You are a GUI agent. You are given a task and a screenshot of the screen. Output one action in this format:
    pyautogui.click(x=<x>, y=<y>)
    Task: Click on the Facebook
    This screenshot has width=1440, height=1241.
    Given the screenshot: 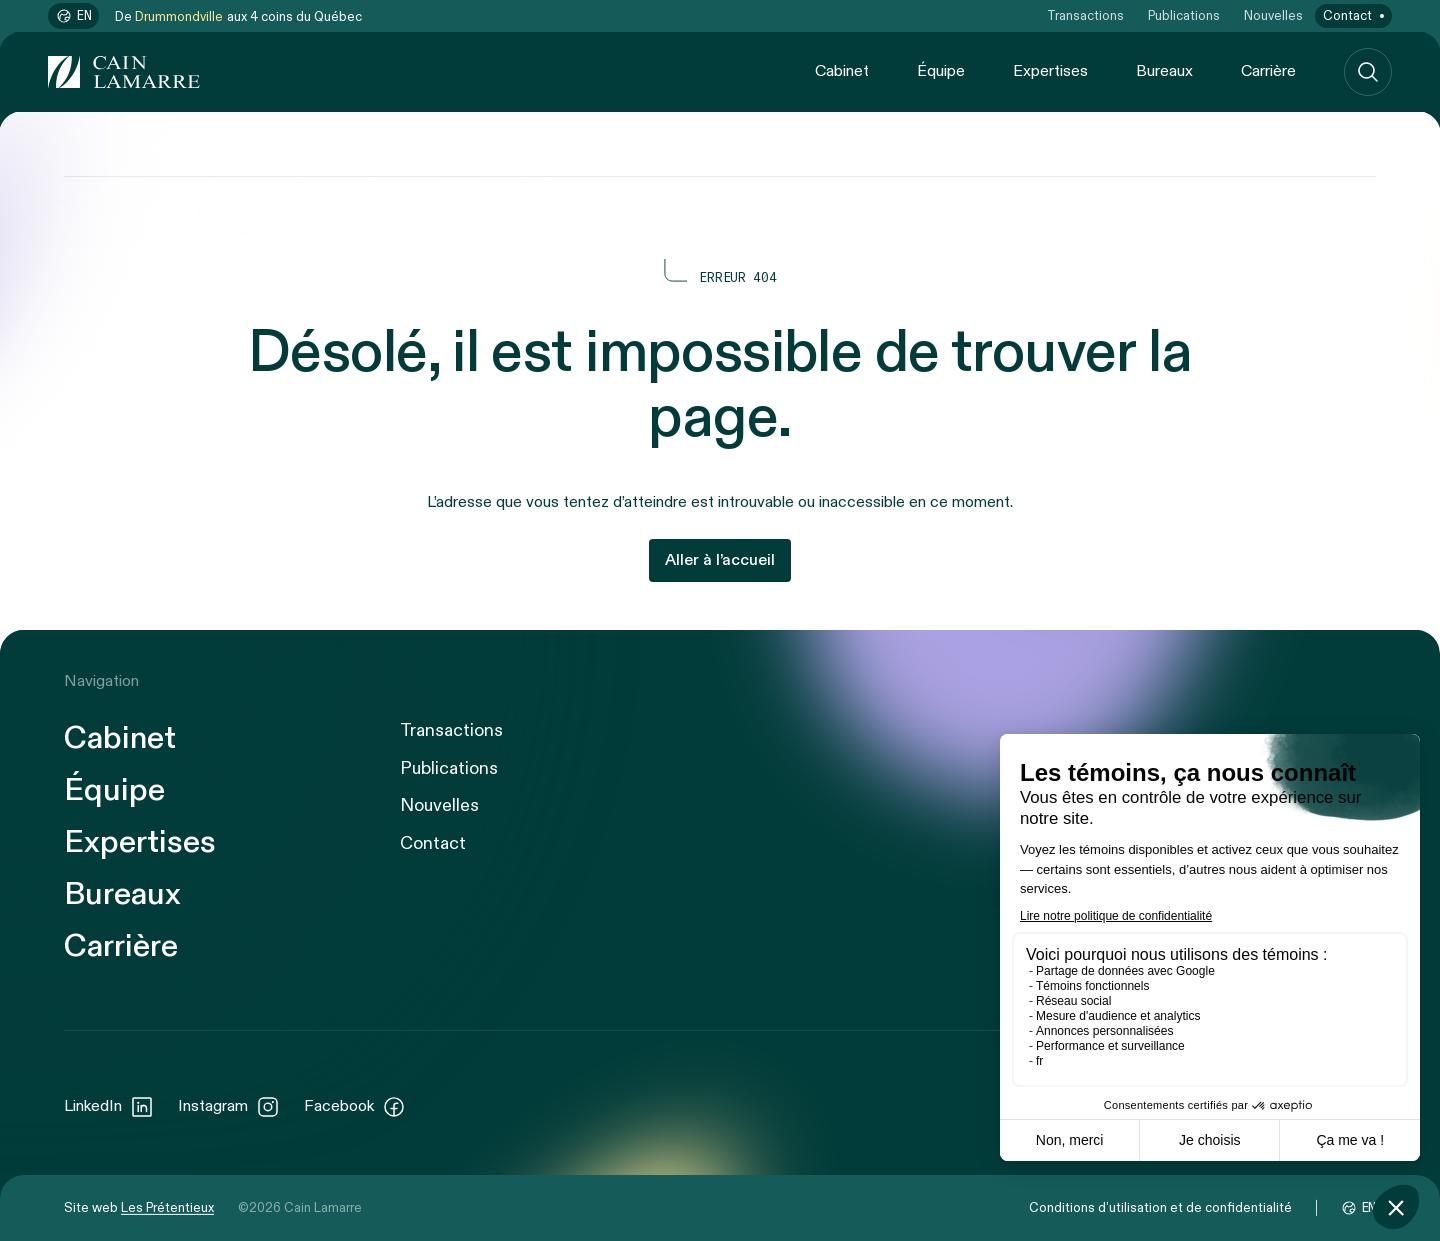 What is the action you would take?
    pyautogui.click(x=355, y=1107)
    